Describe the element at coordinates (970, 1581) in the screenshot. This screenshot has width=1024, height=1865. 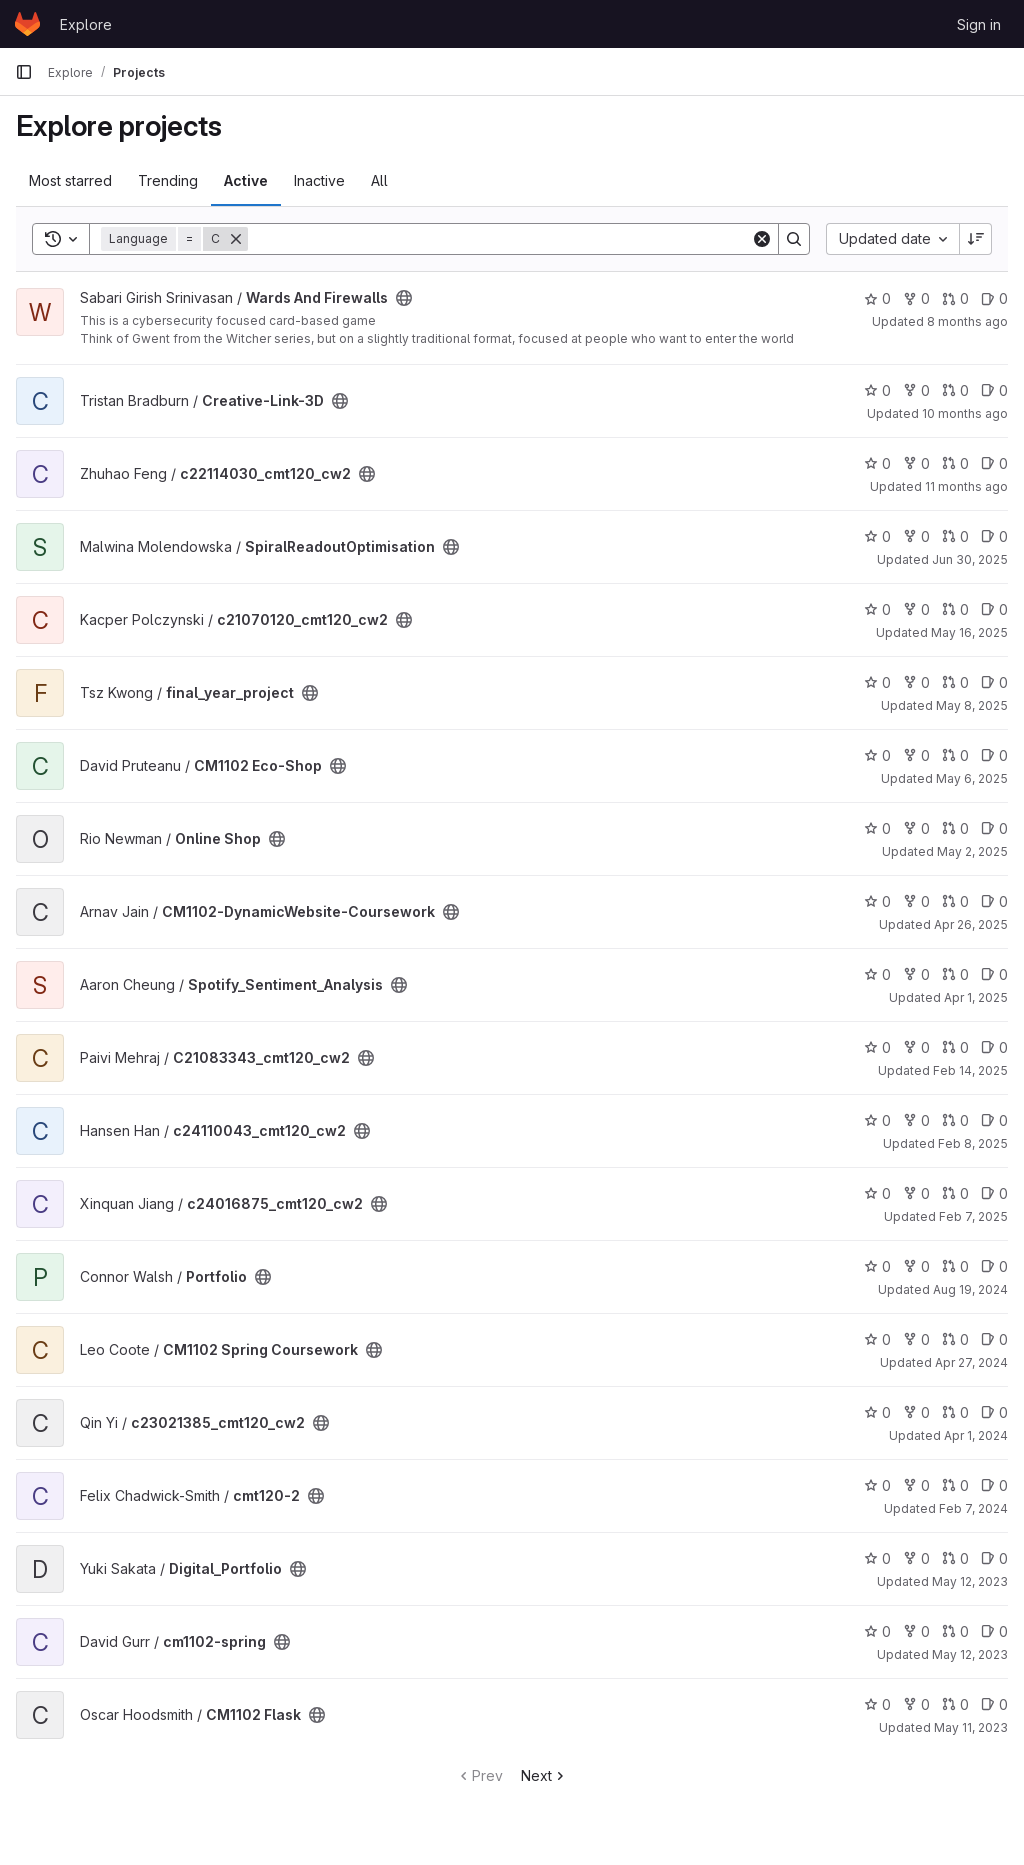
I see `May 12, 2023 [May 12, 2023 9:15am]` at that location.